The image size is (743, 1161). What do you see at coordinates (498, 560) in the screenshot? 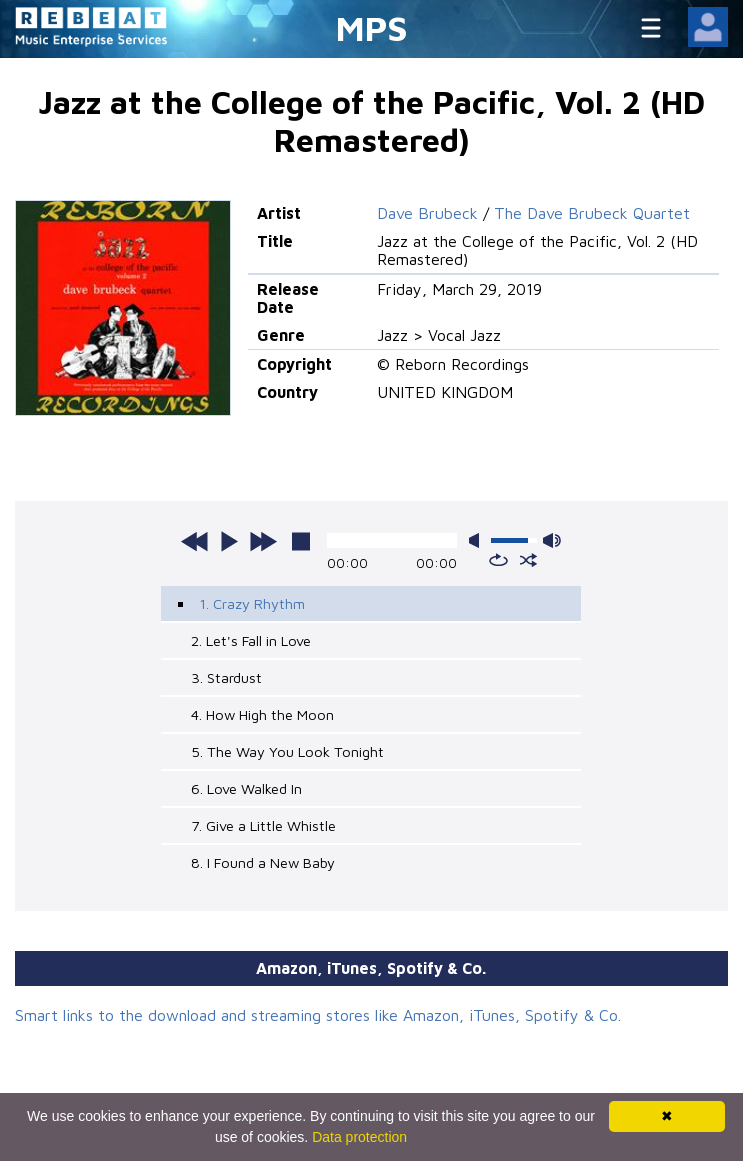
I see `repeat` at bounding box center [498, 560].